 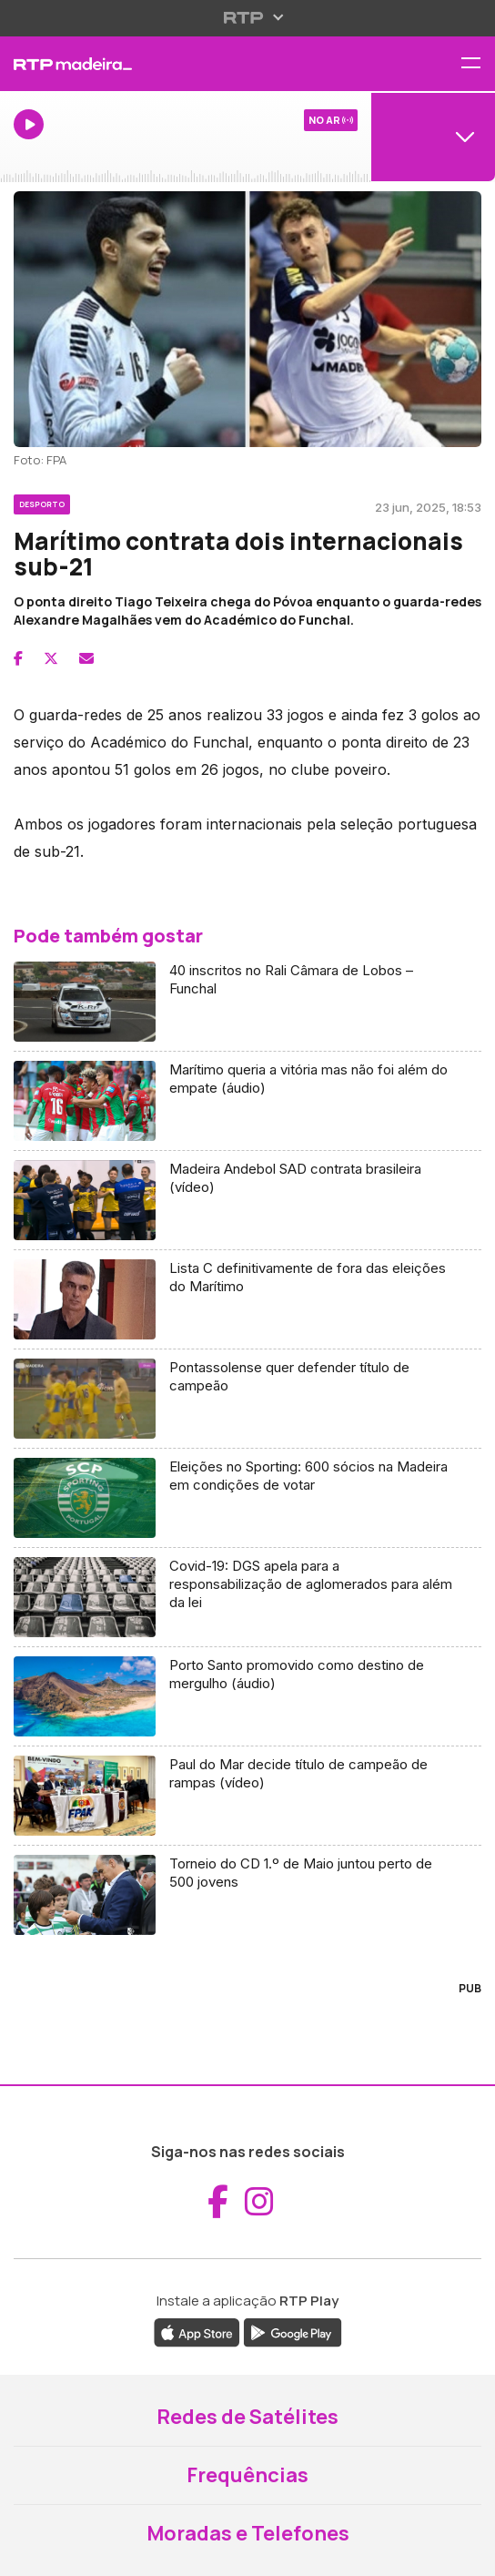 What do you see at coordinates (247, 2416) in the screenshot?
I see `Redes de Satélites` at bounding box center [247, 2416].